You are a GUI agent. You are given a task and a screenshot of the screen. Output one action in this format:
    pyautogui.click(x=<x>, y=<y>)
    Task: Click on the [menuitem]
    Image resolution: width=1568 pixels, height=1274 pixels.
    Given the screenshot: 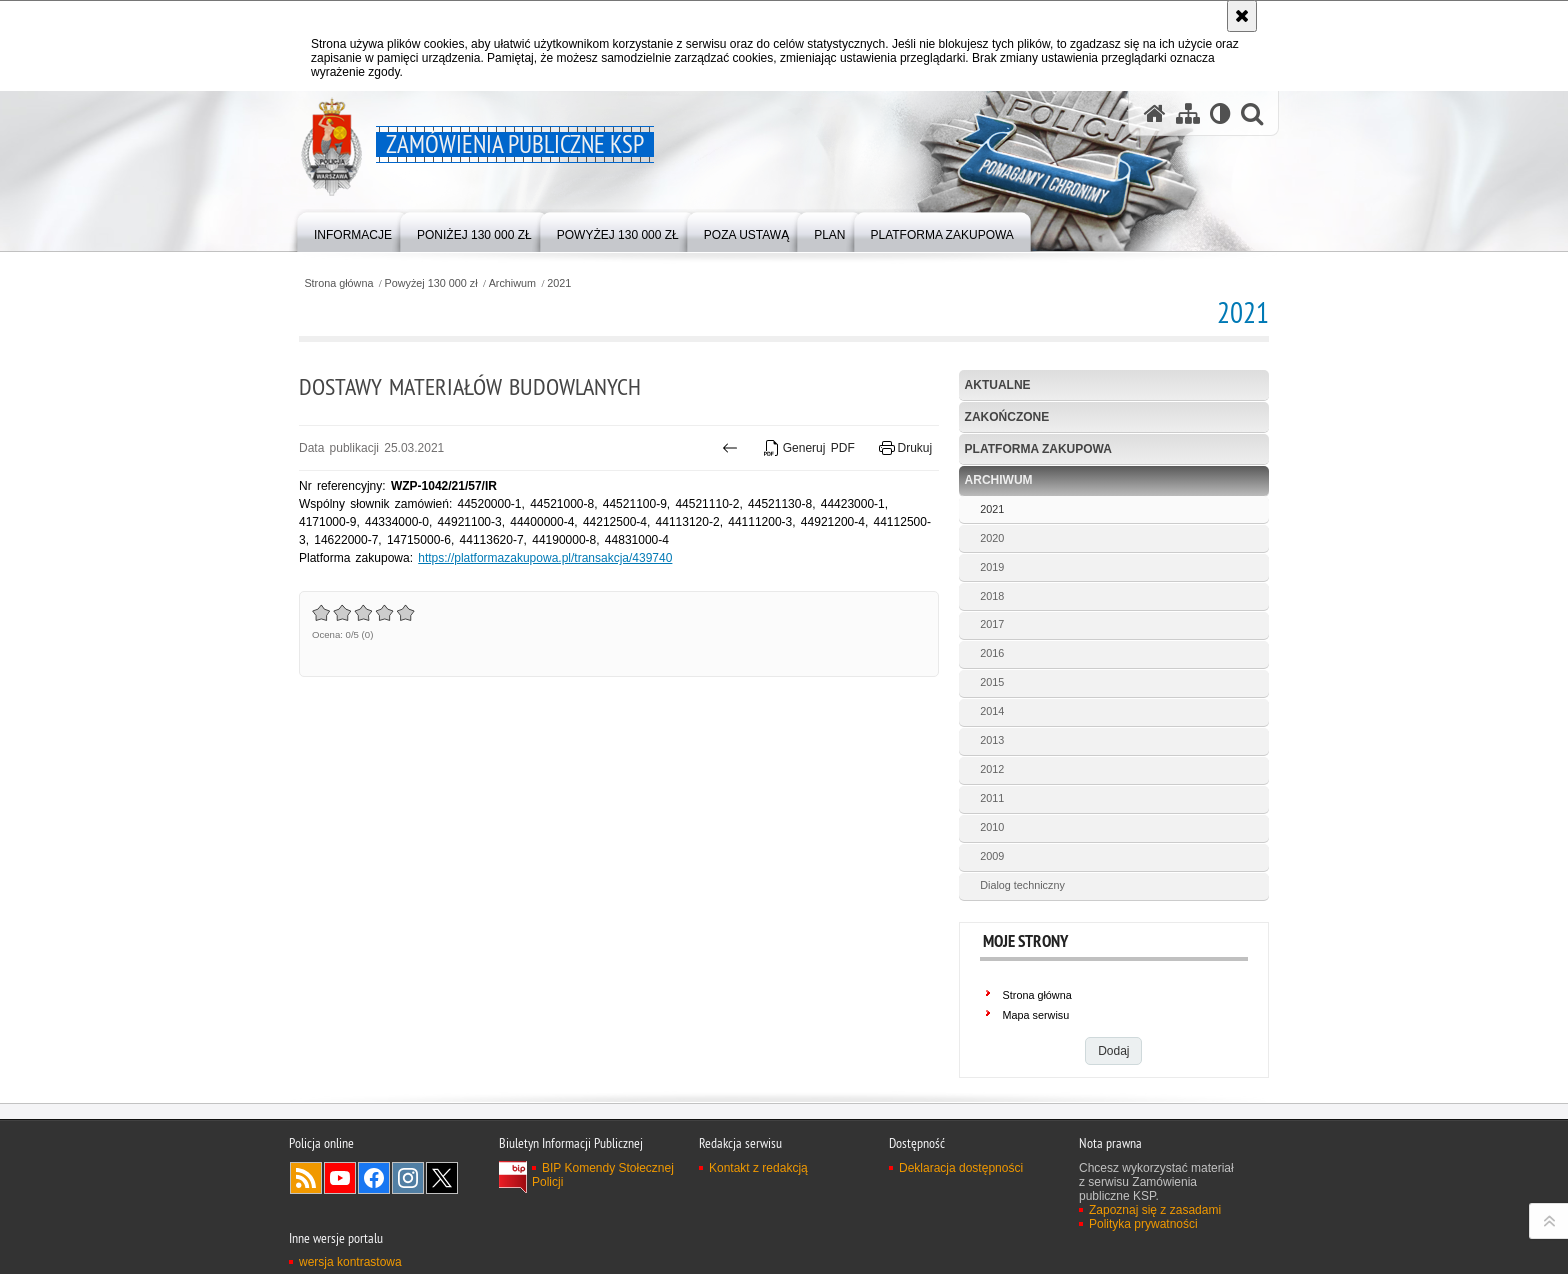 What is the action you would take?
    pyautogui.click(x=353, y=230)
    